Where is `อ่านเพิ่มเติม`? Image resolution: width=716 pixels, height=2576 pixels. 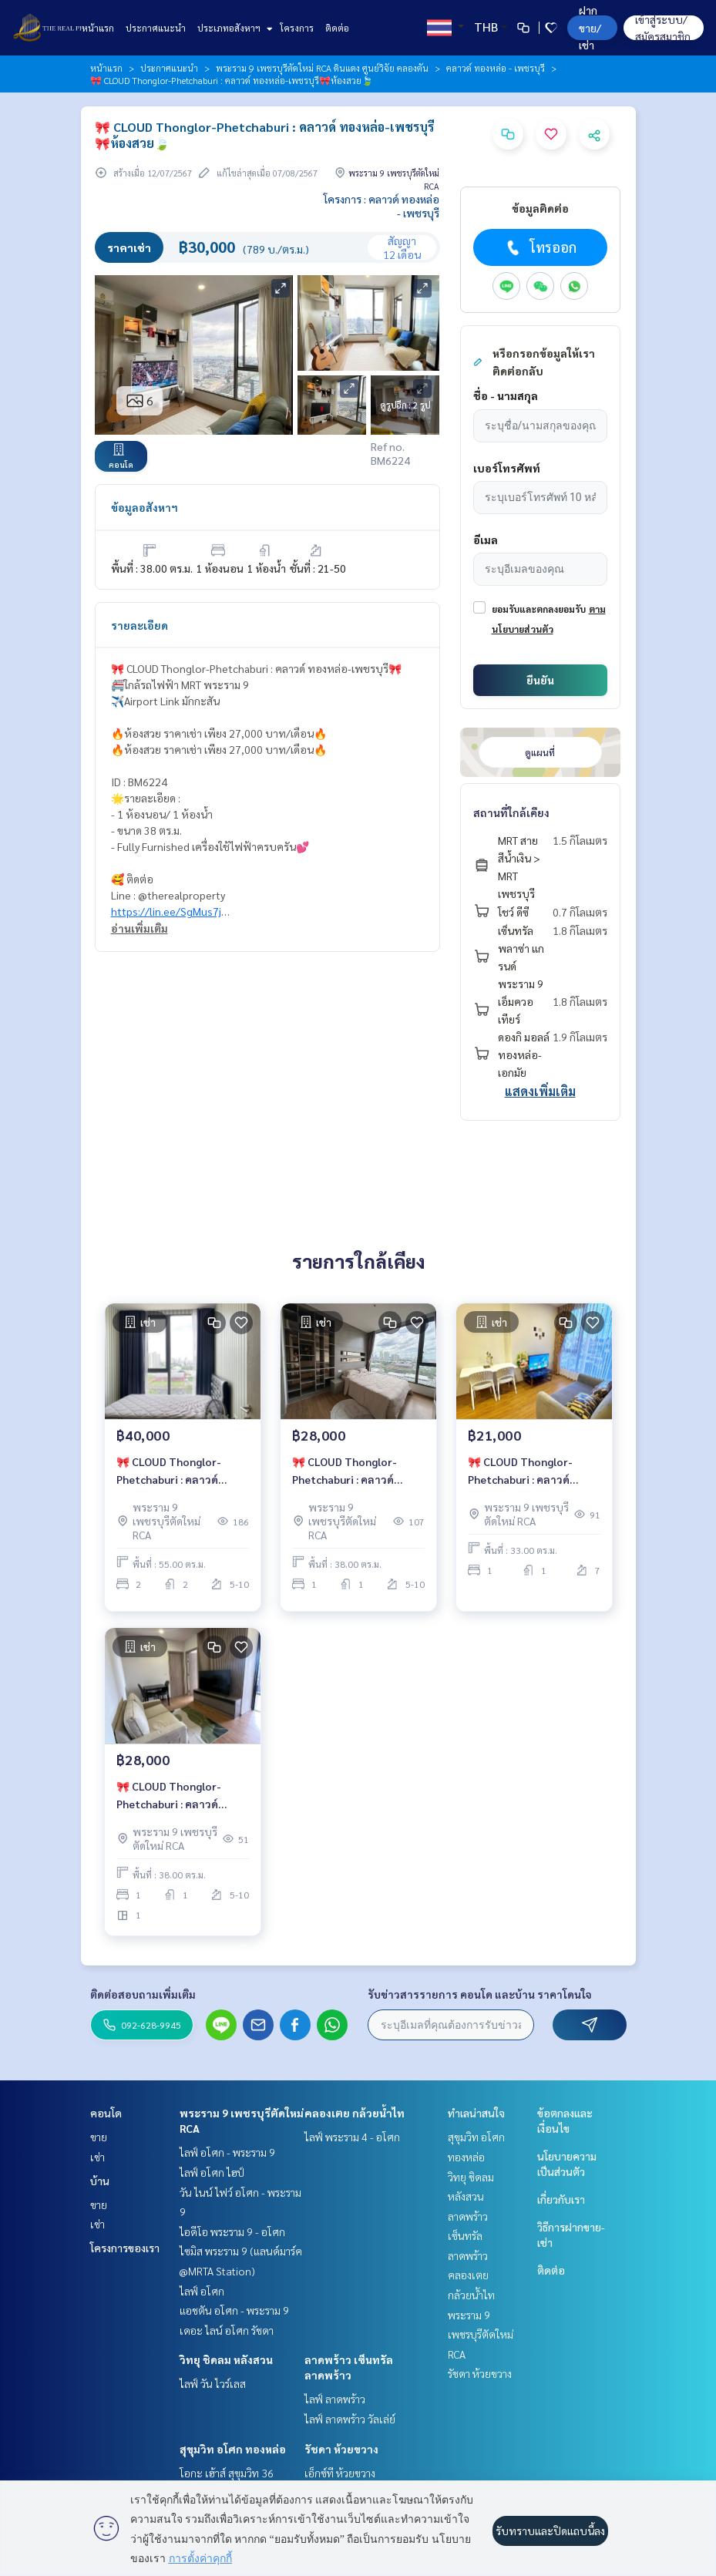
อ่านเพิ่มเติม is located at coordinates (139, 928).